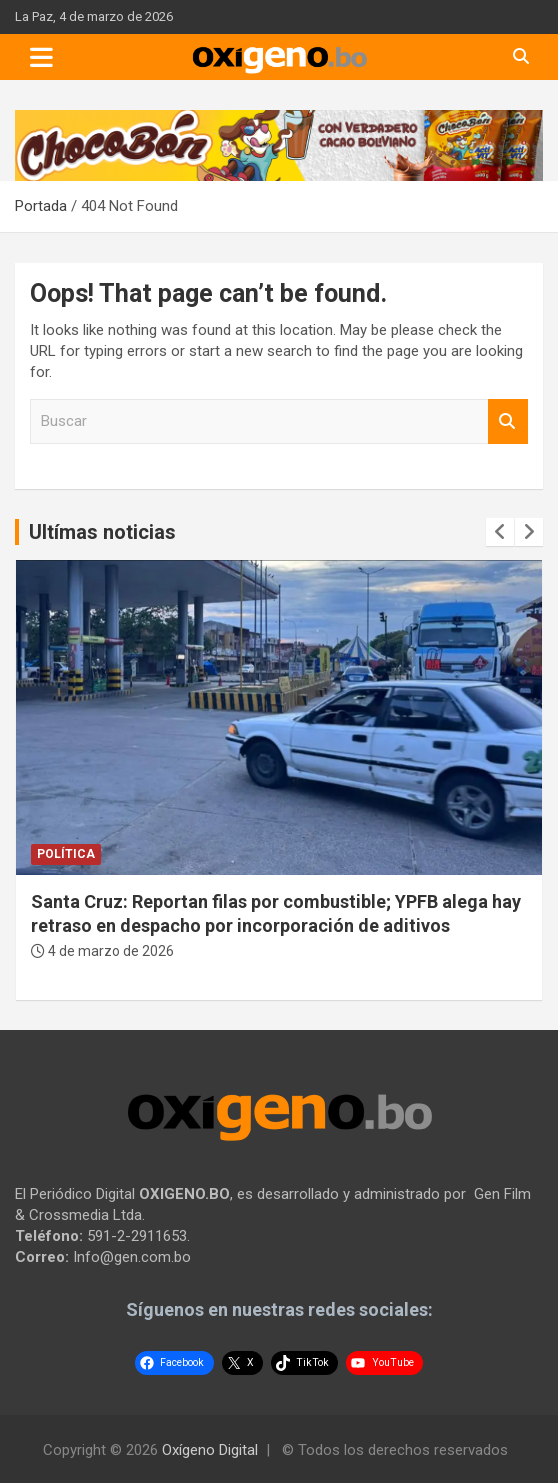  What do you see at coordinates (500, 532) in the screenshot?
I see `[presentation]` at bounding box center [500, 532].